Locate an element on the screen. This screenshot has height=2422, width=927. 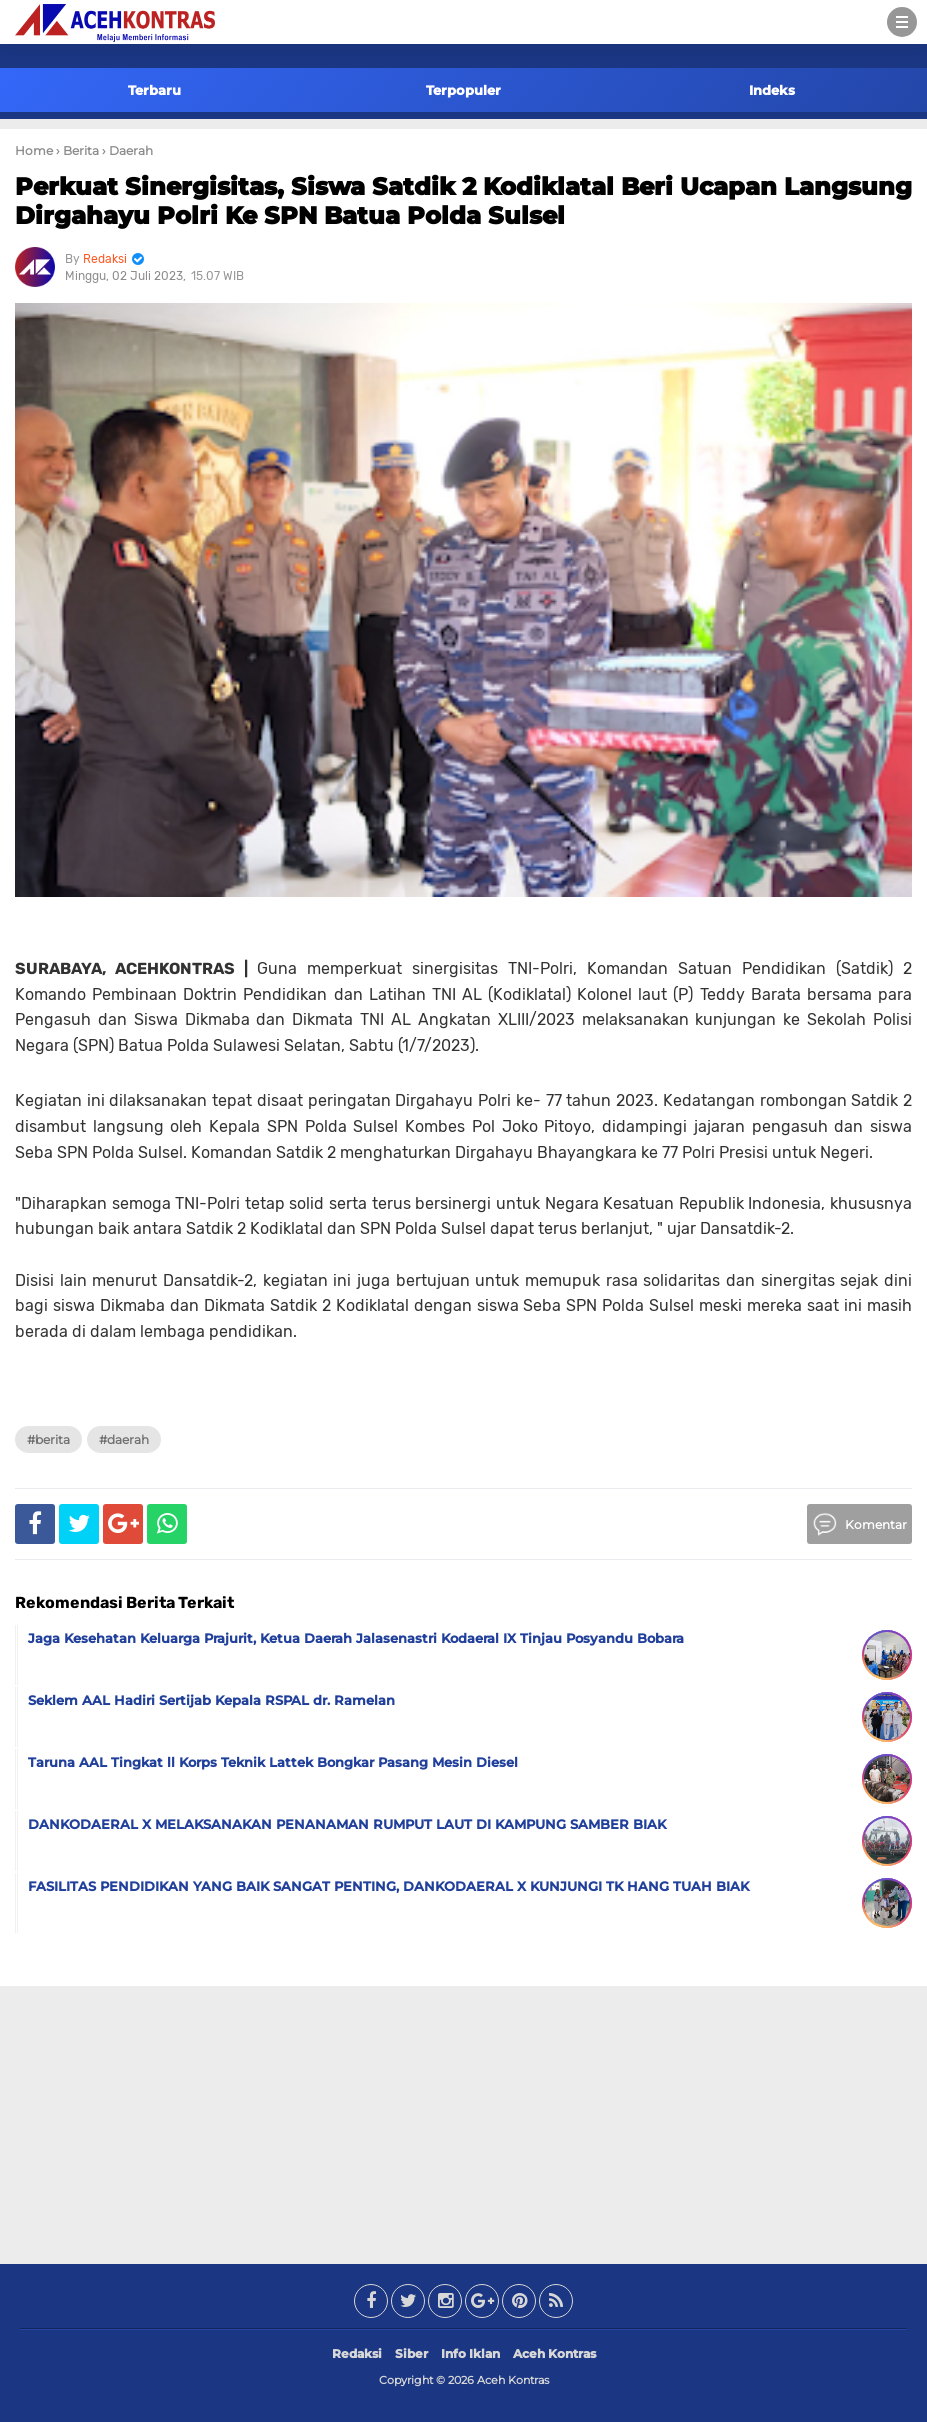
Terpopuler is located at coordinates (463, 90).